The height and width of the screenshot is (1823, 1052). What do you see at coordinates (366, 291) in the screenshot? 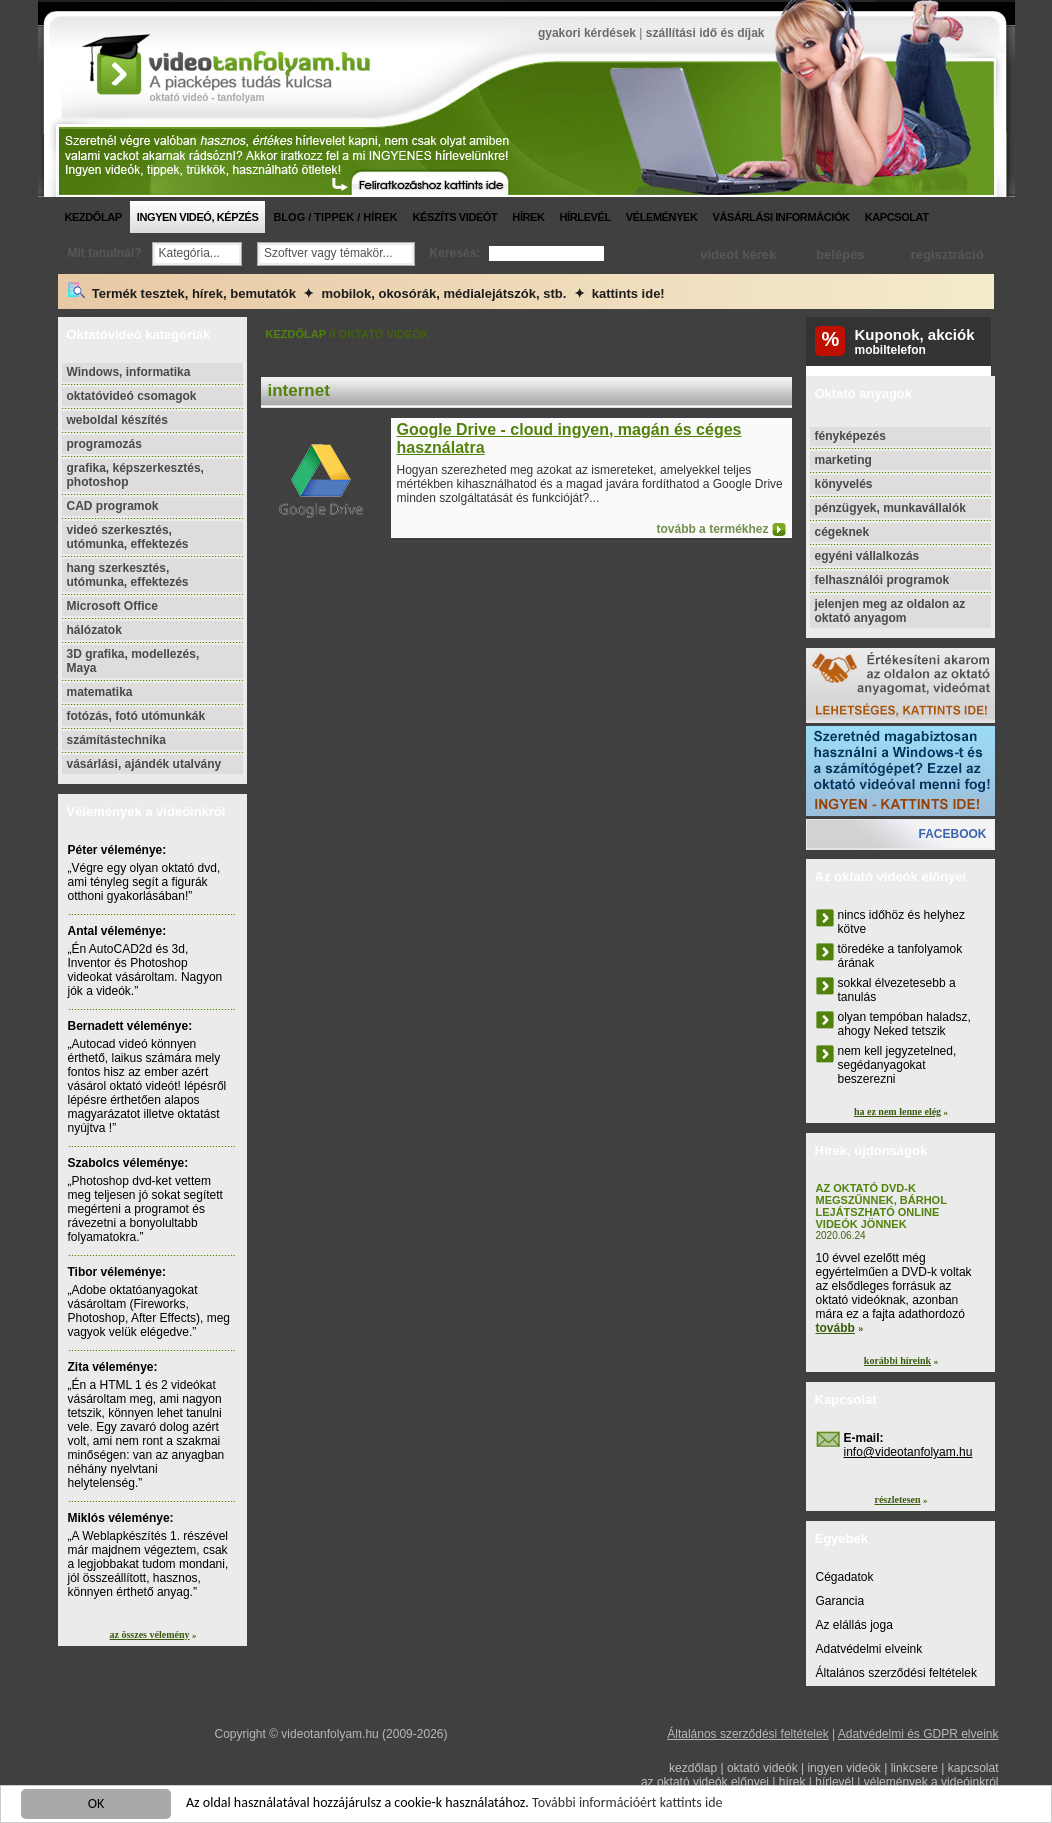
I see `Termék tesztek, hírek, bemutatók ✦ mobilok, okosórák, médialejátszók, stb. ✦ kattints ide!` at bounding box center [366, 291].